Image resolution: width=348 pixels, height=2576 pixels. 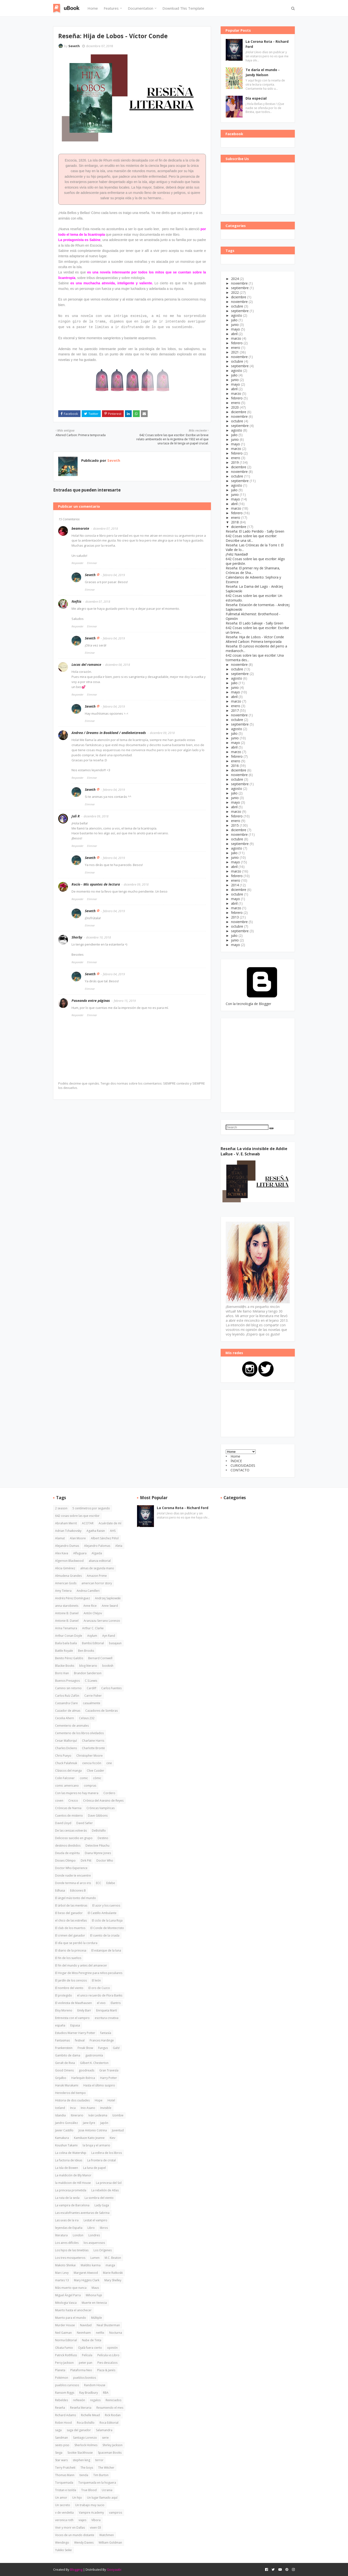 I want to click on pueblos curiosos, so click(x=67, y=2385).